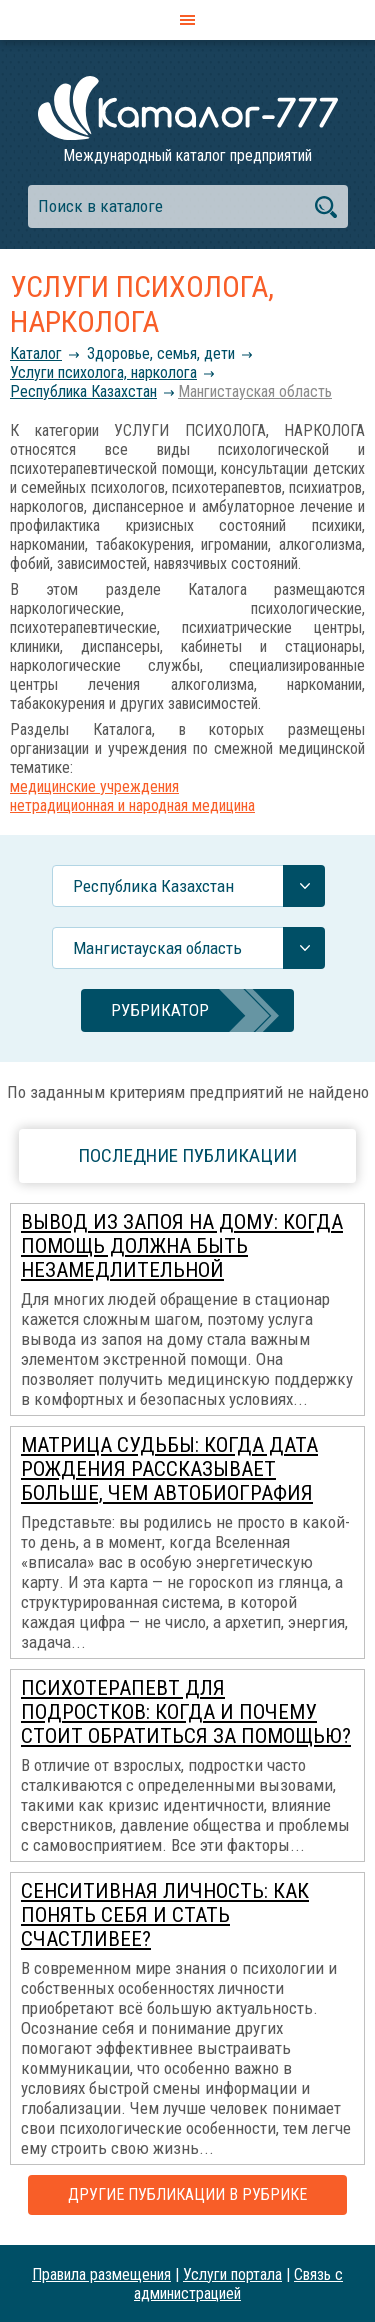 The width and height of the screenshot is (375, 2322). Describe the element at coordinates (83, 391) in the screenshot. I see `Республика Казахстан` at that location.